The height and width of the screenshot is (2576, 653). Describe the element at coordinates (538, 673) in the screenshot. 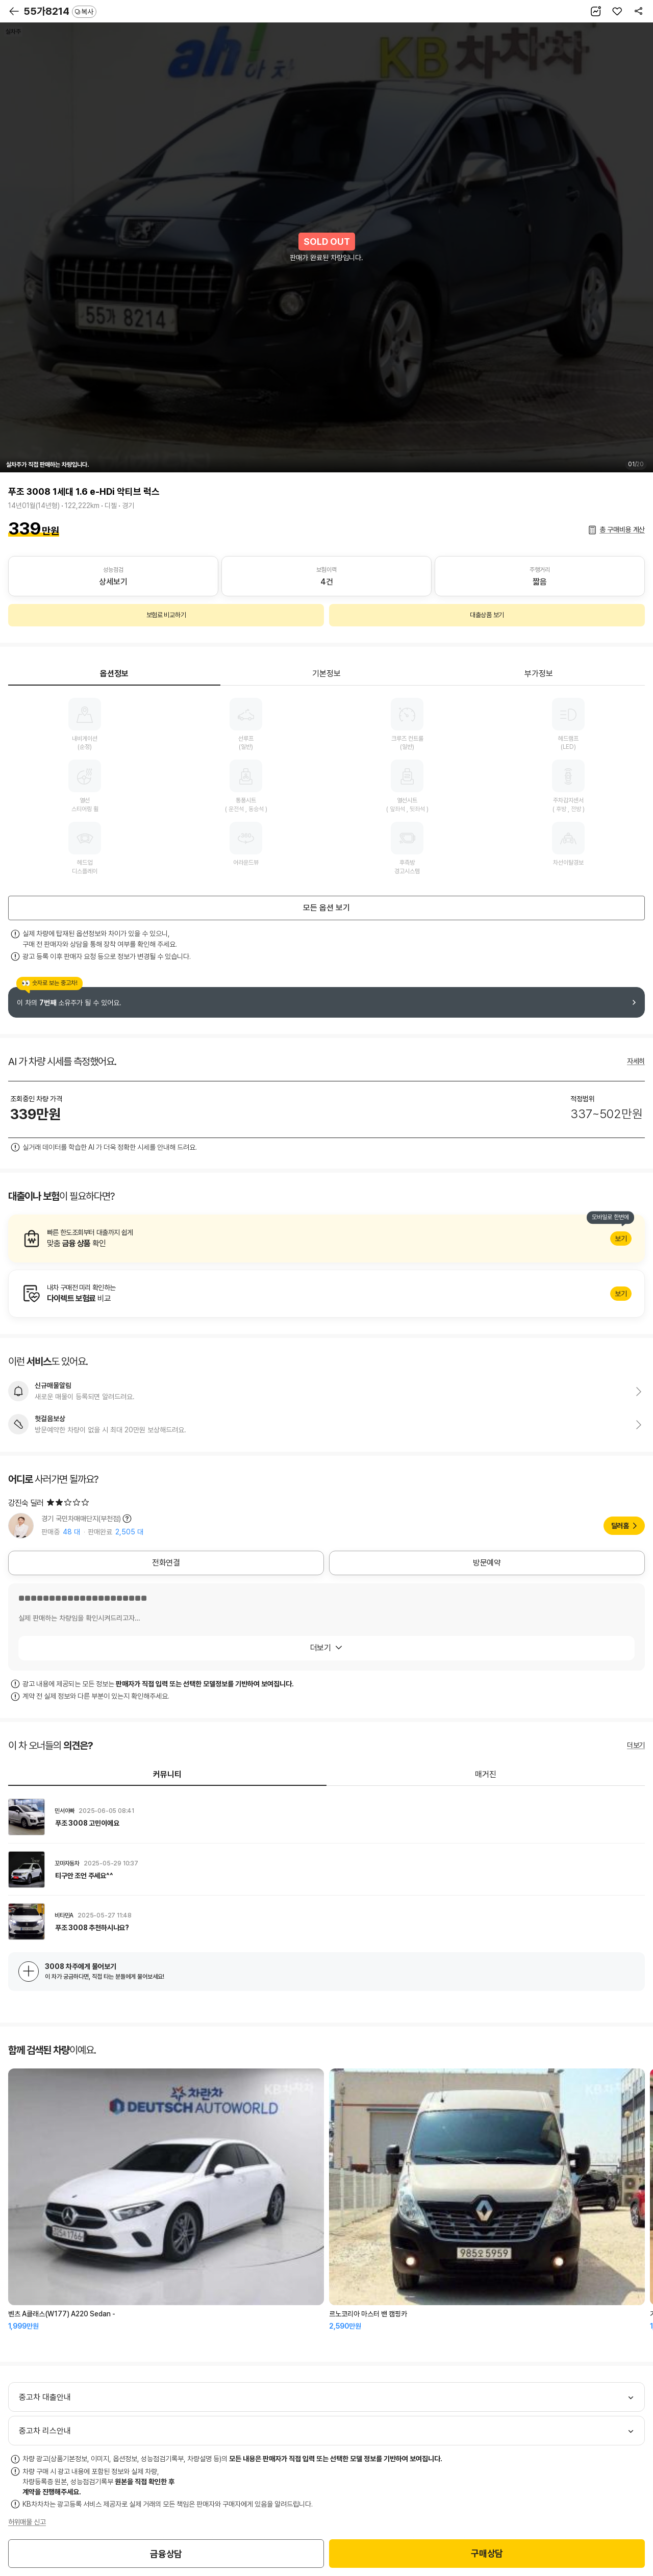

I see `부가정보` at that location.